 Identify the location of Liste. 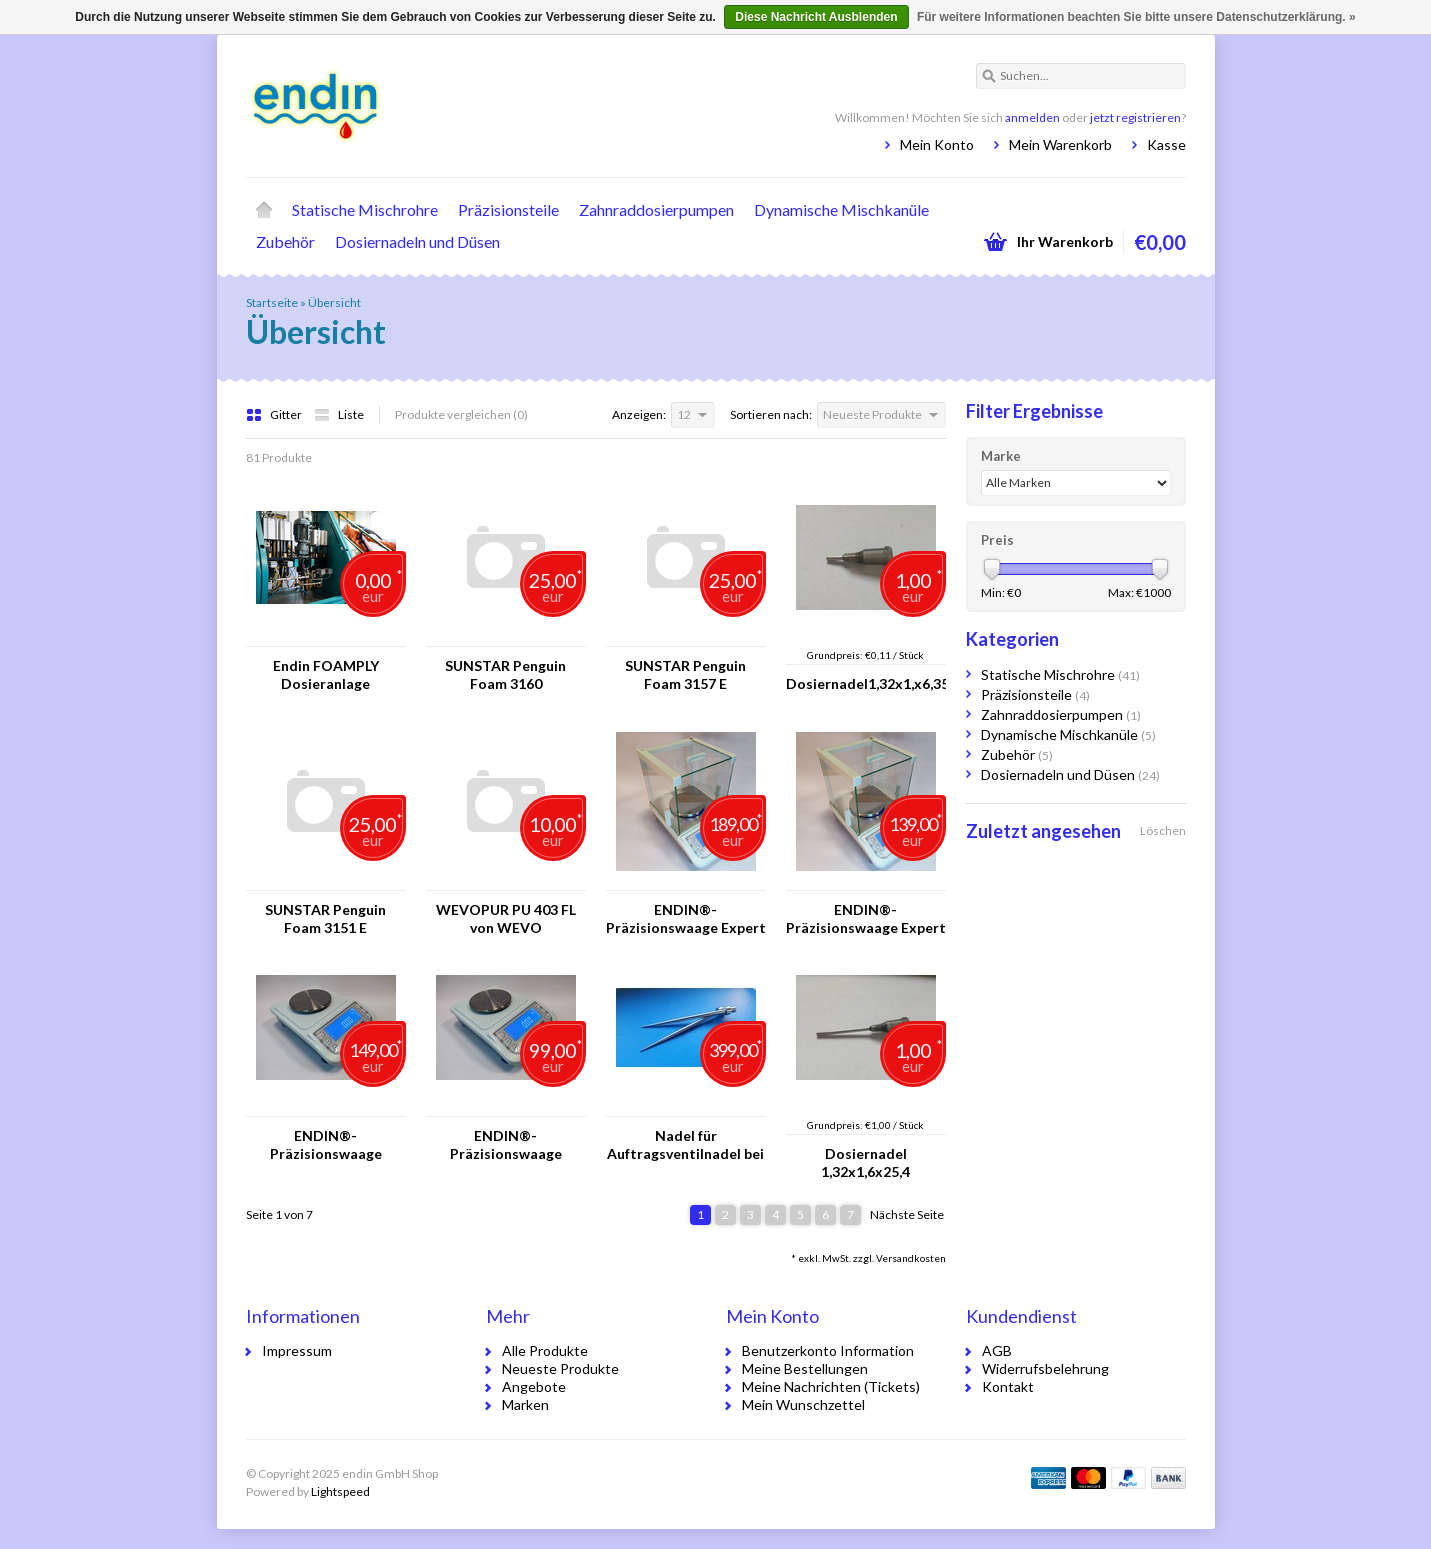
(339, 414).